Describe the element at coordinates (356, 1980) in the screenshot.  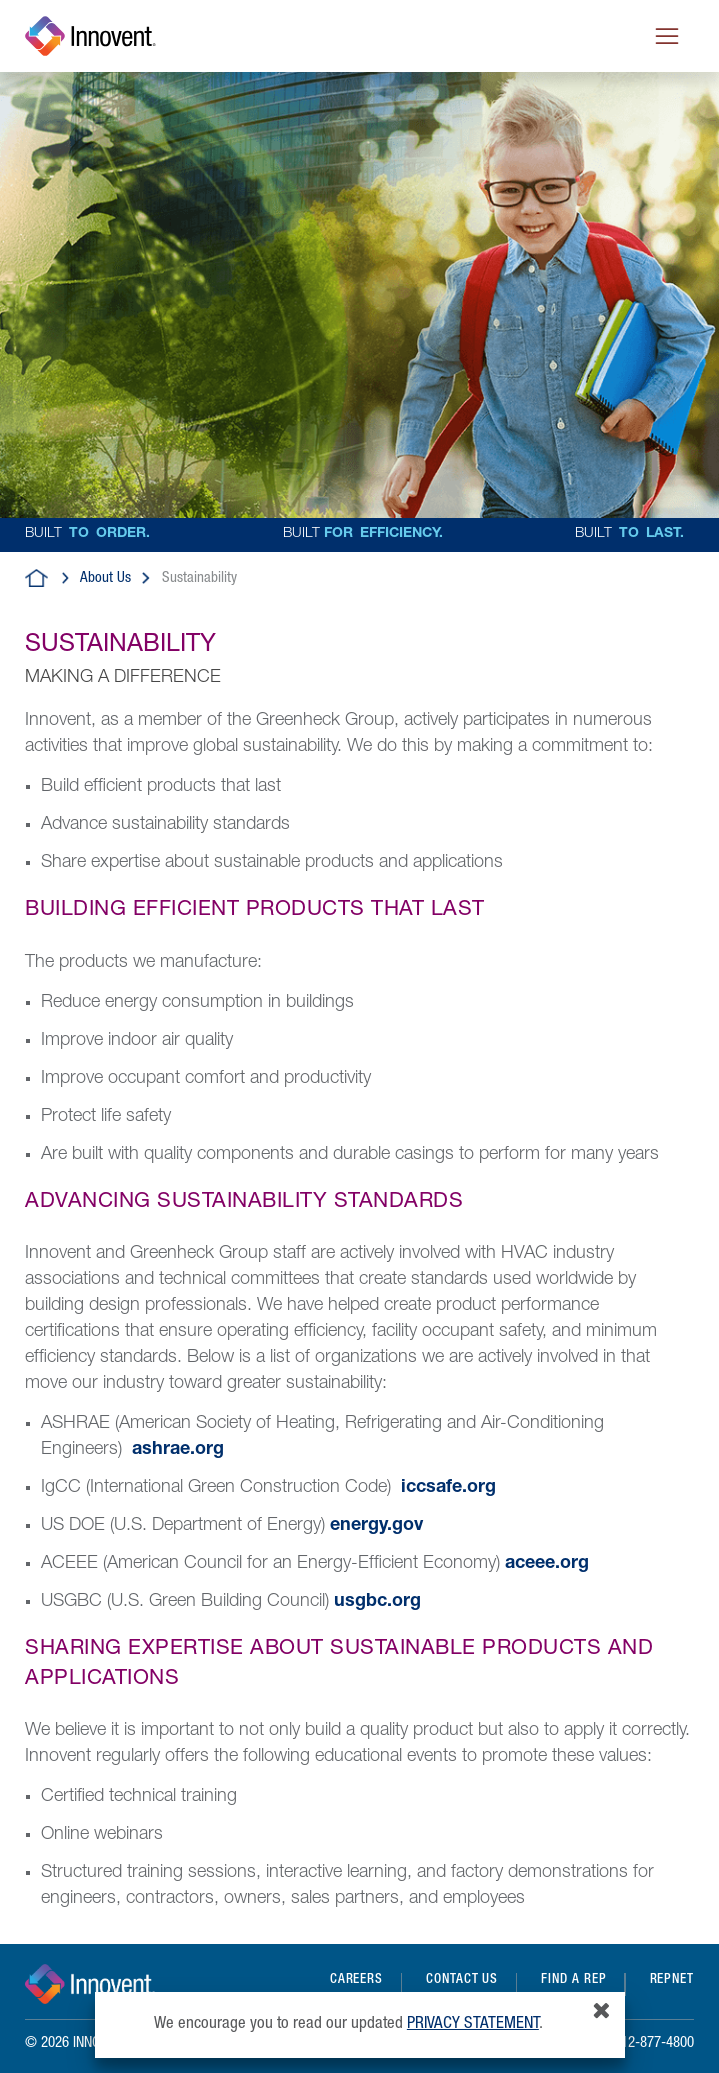
I see `Careers` at that location.